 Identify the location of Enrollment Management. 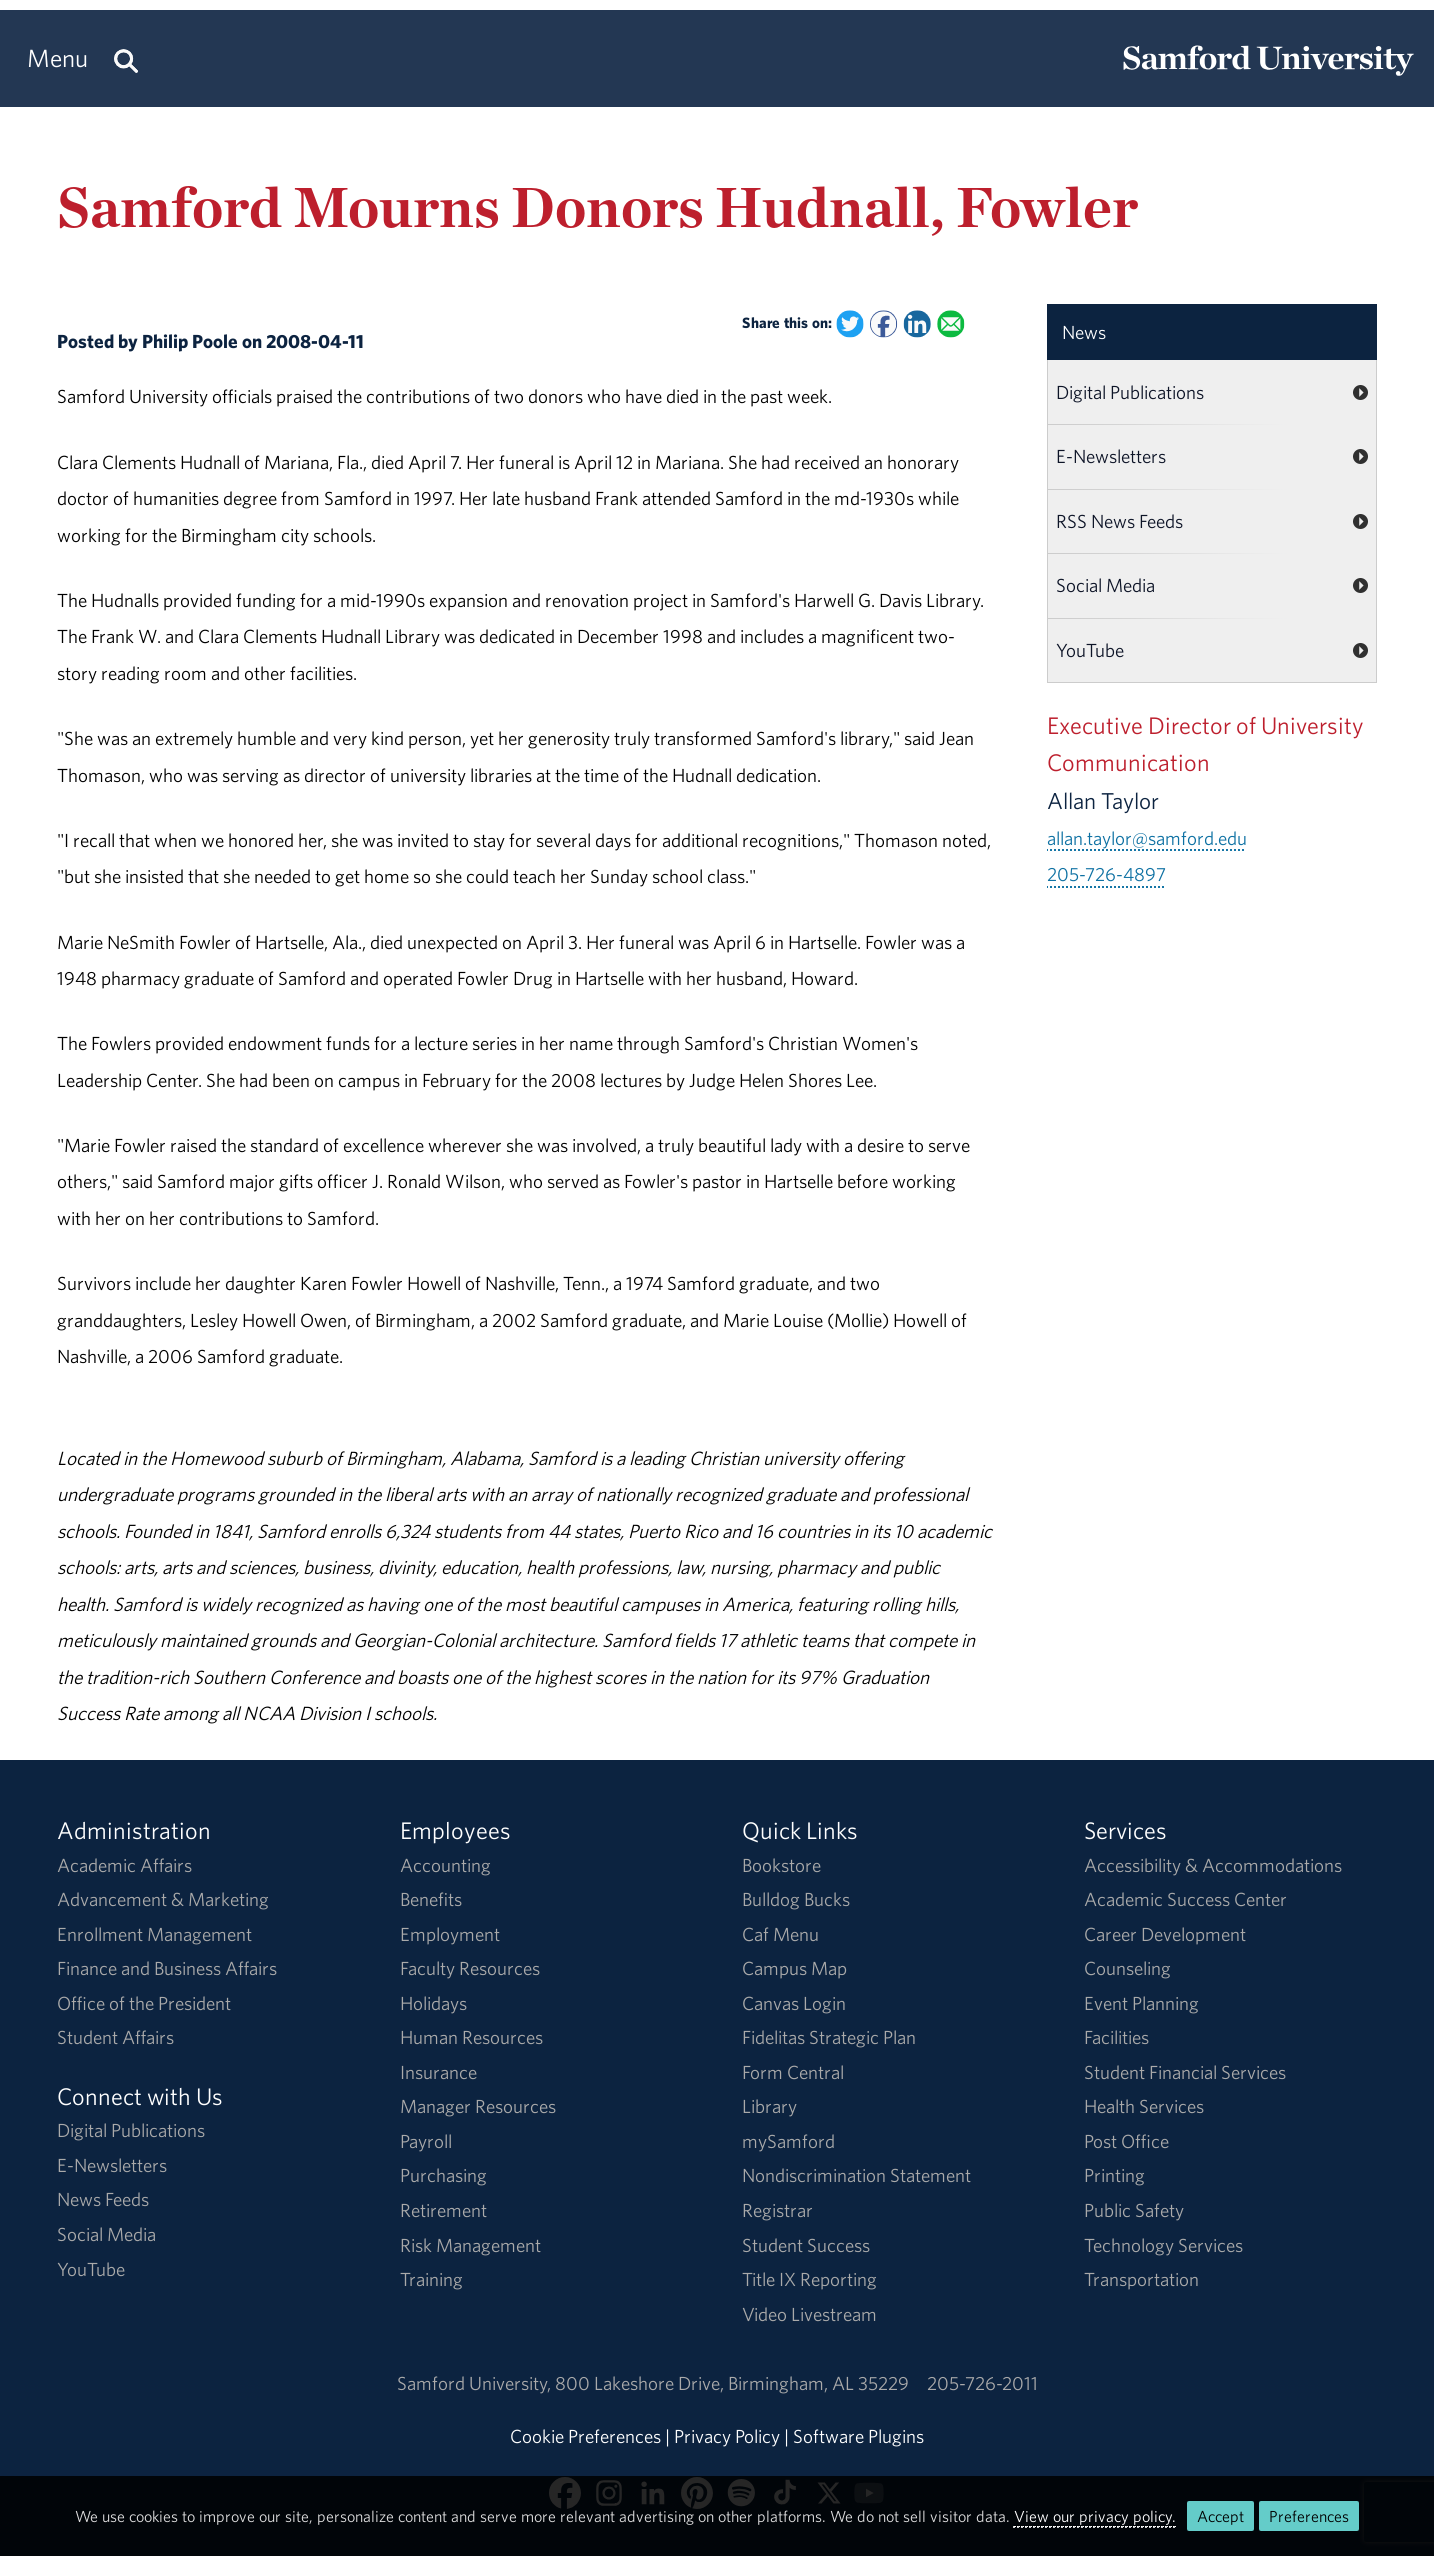
(154, 1934).